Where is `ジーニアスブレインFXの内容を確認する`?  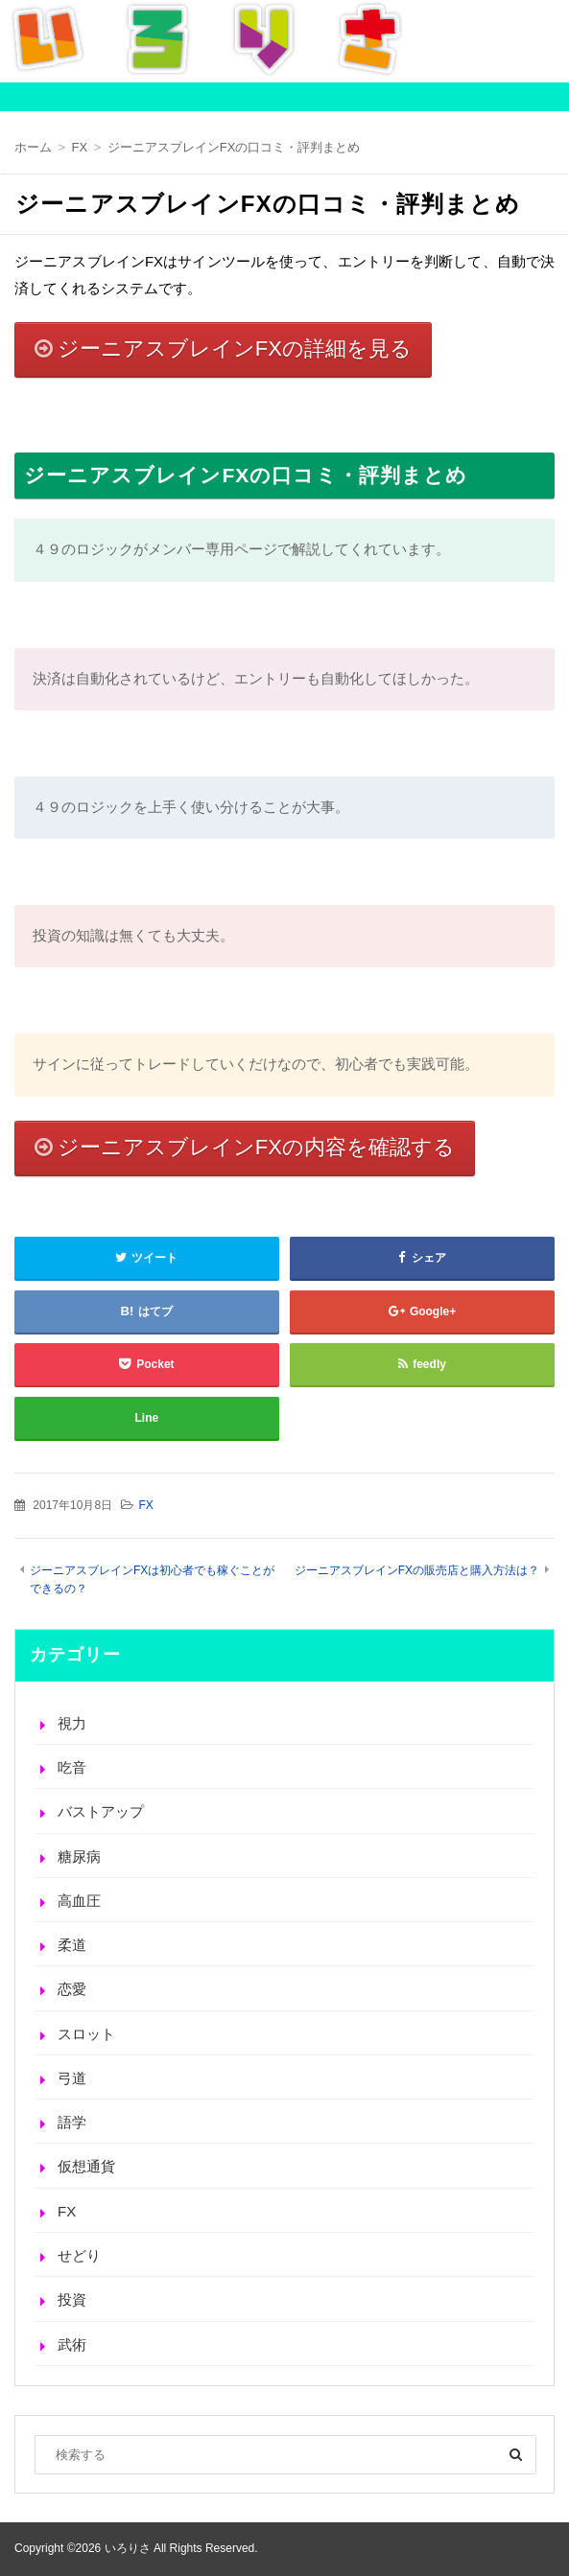 ジーニアスブレインFXの内容を確認する is located at coordinates (256, 1147).